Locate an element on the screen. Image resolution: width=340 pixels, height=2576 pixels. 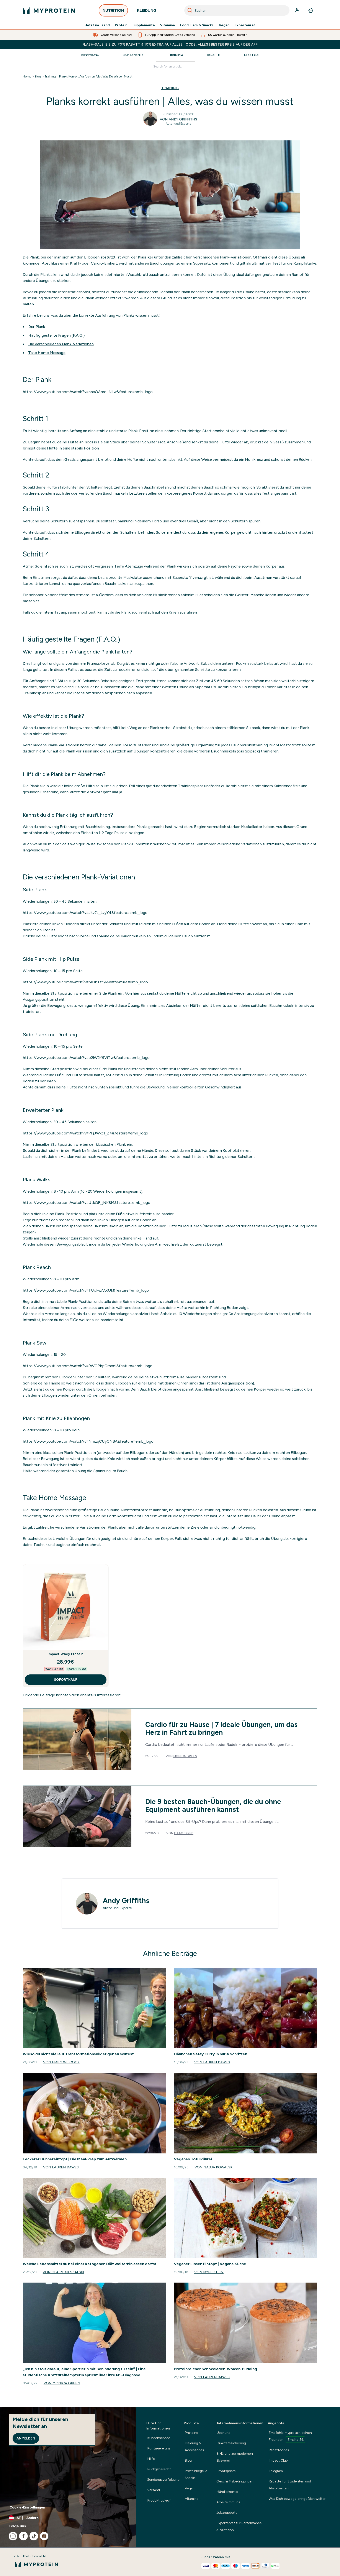
Blog is located at coordinates (38, 76).